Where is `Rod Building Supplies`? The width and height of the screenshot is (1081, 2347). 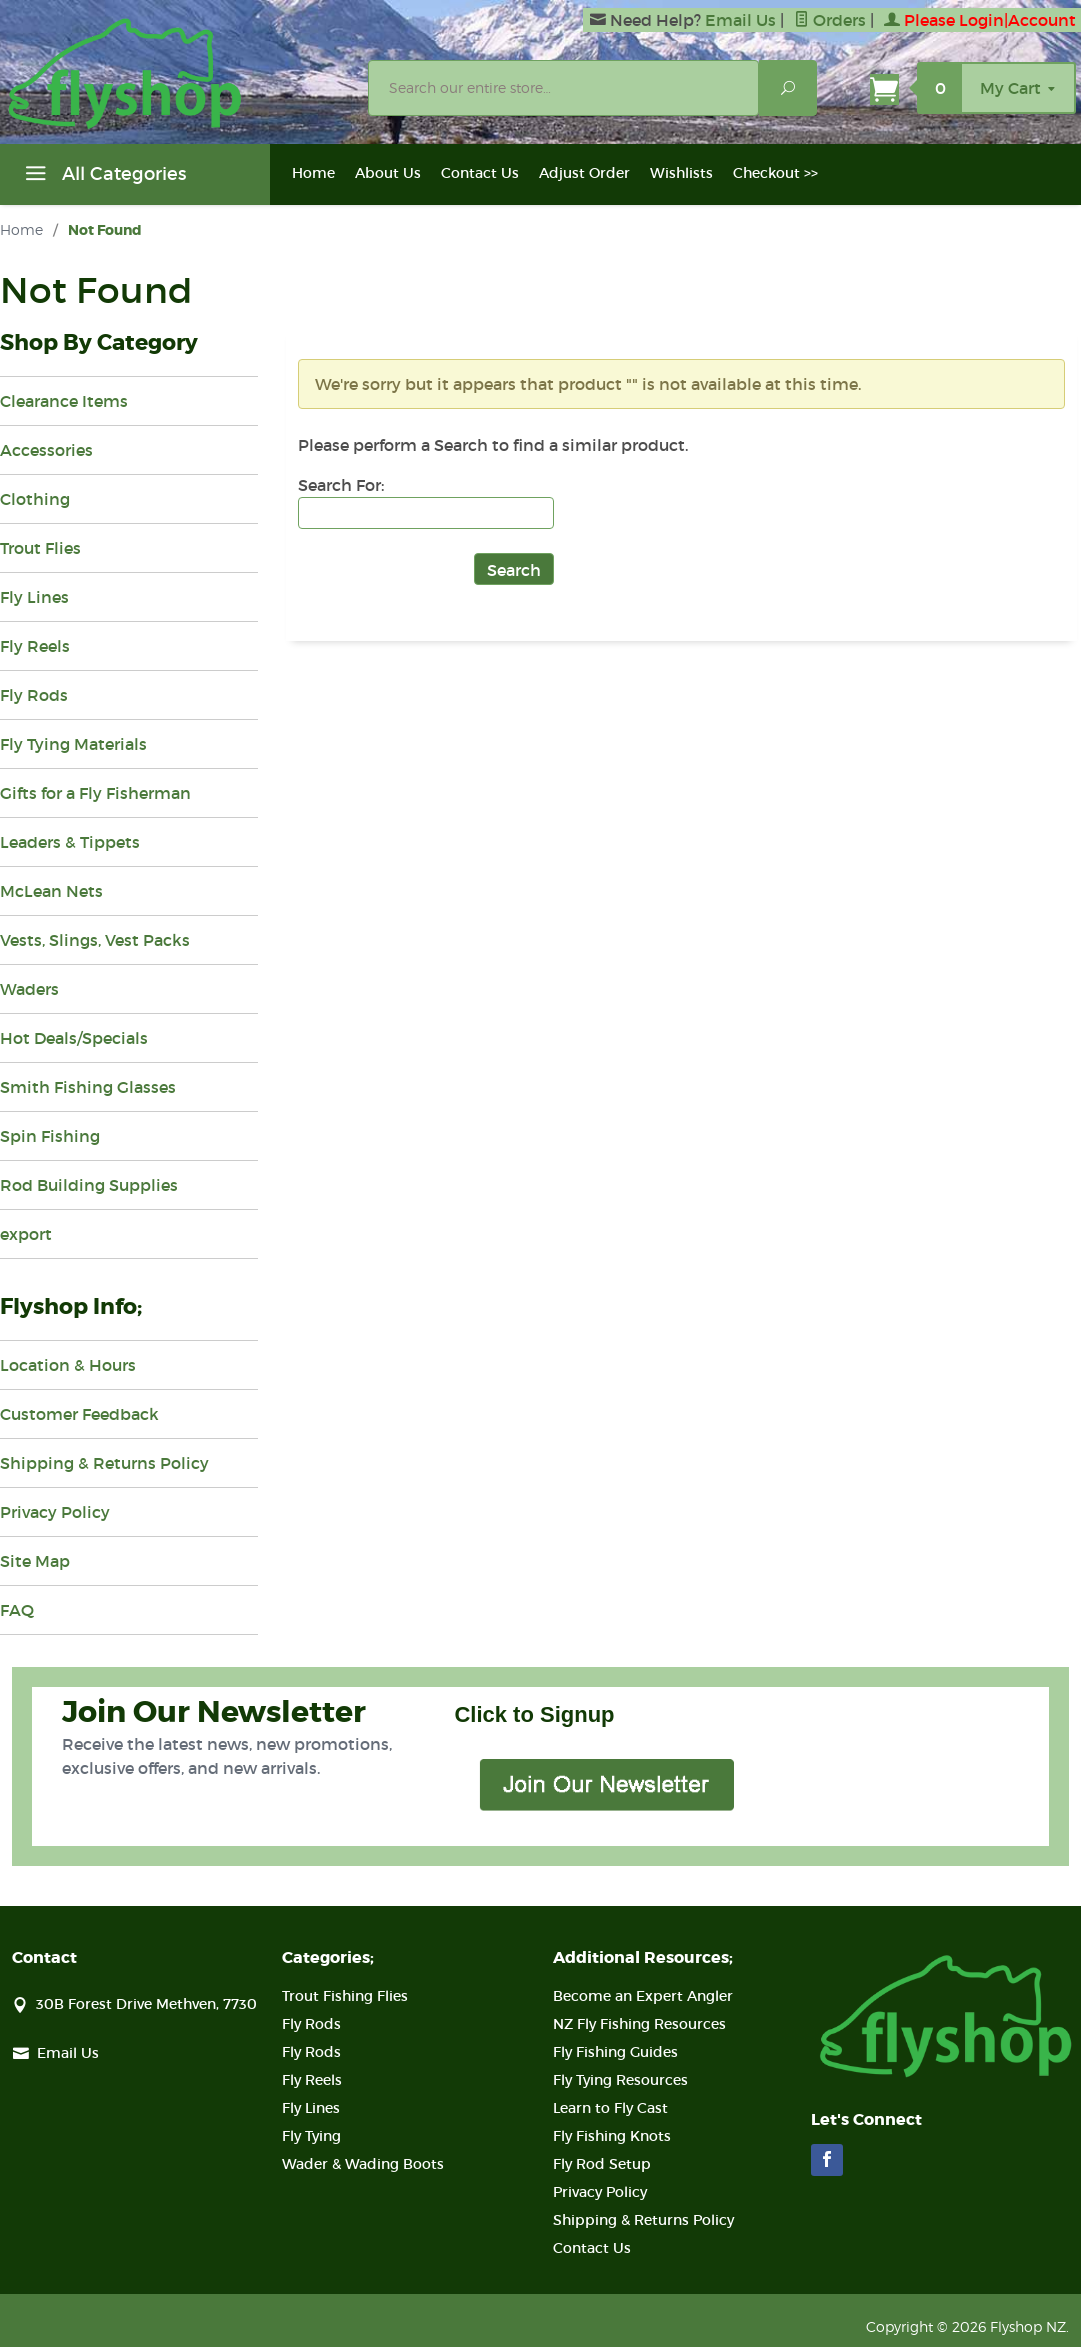
Rod Building Supplies is located at coordinates (89, 1185).